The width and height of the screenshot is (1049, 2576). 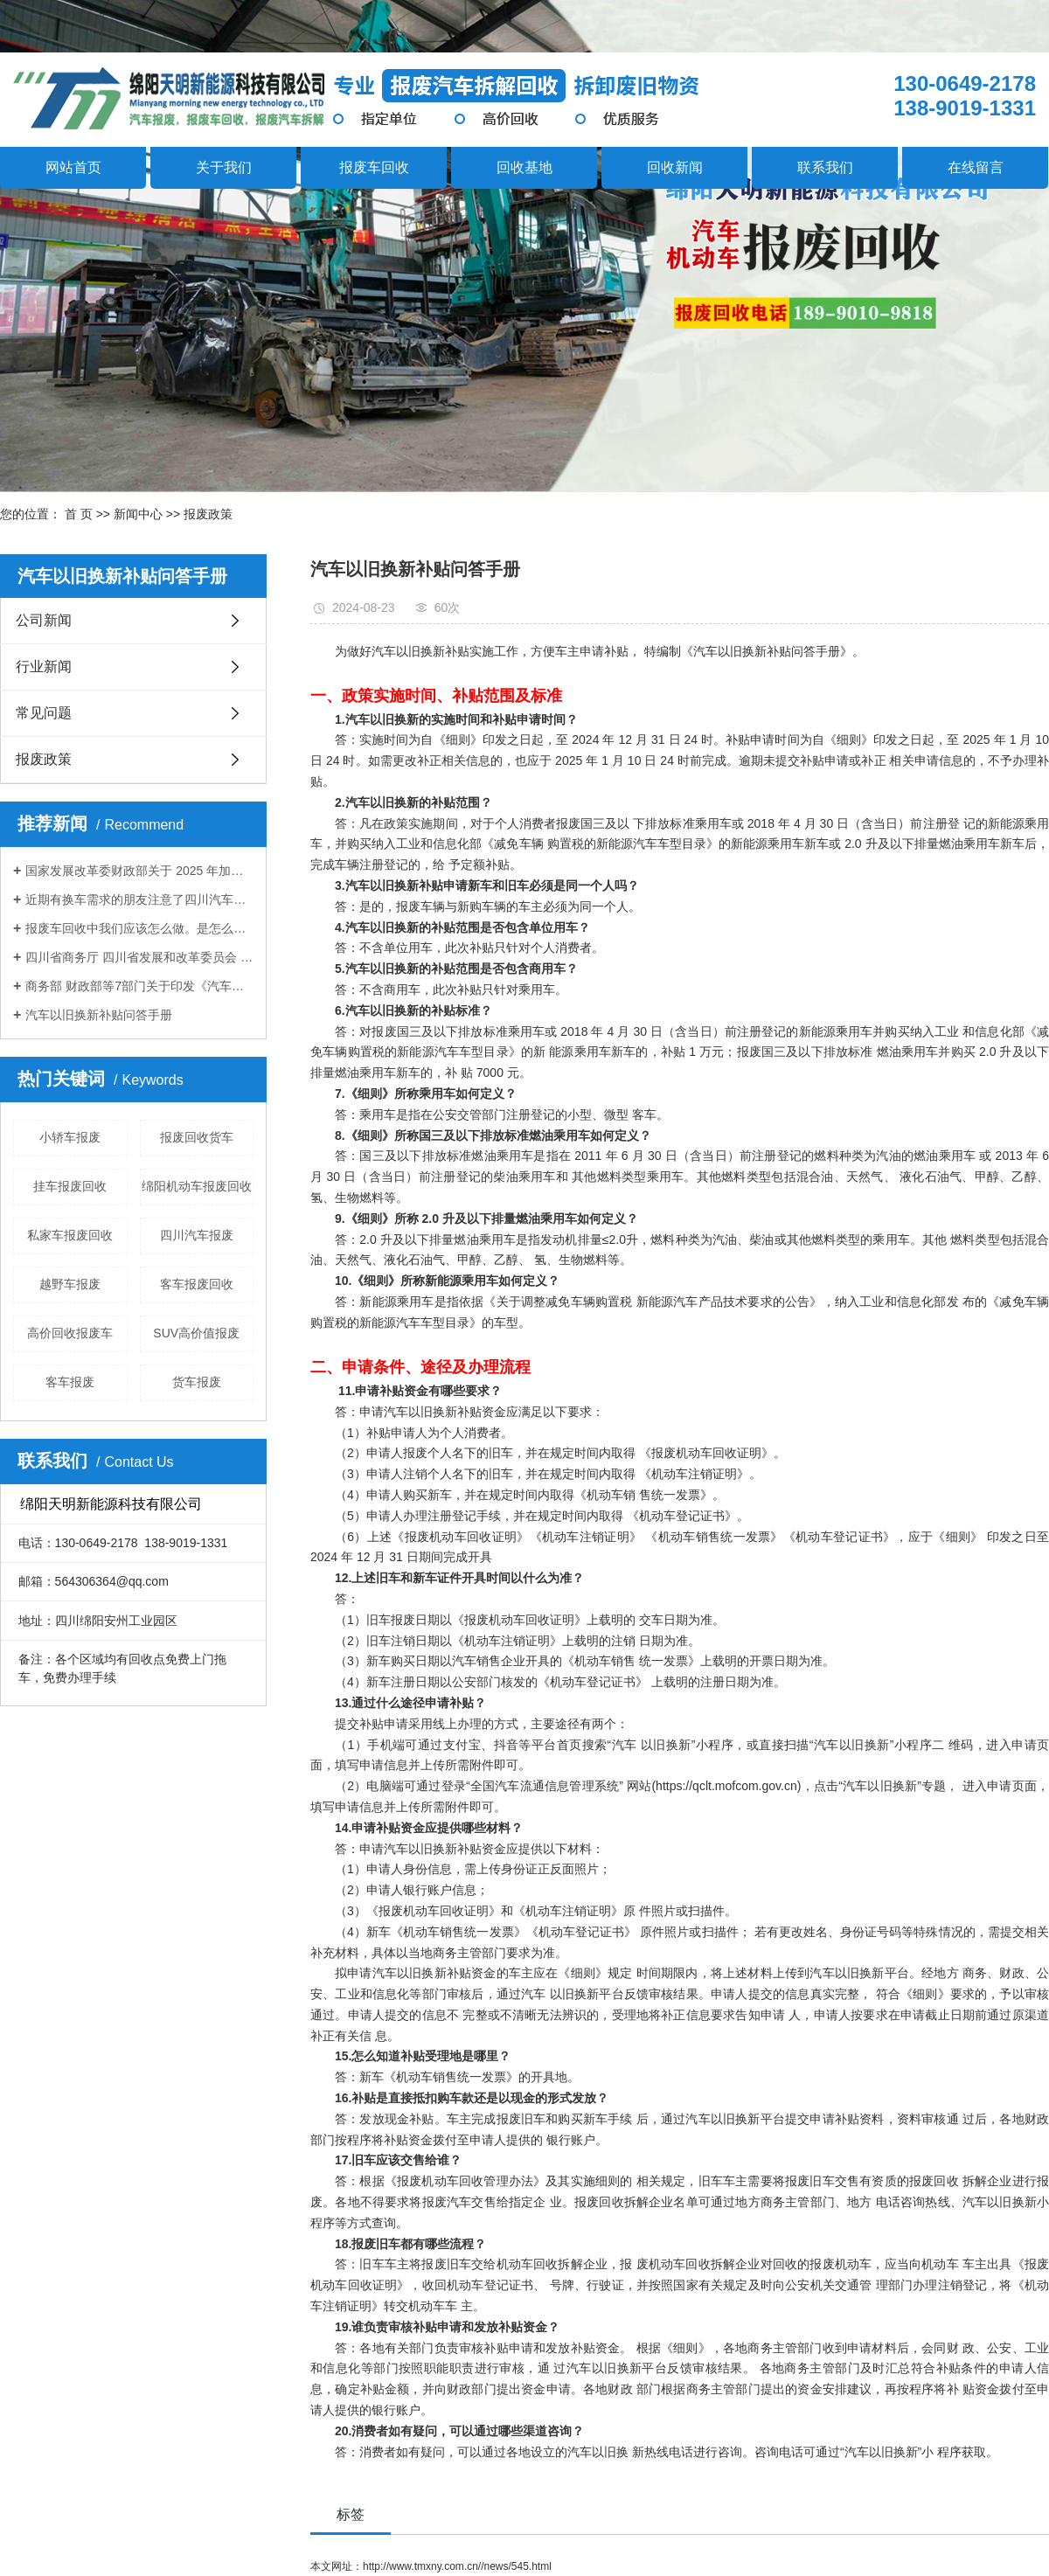 What do you see at coordinates (524, 167) in the screenshot?
I see `回收基地` at bounding box center [524, 167].